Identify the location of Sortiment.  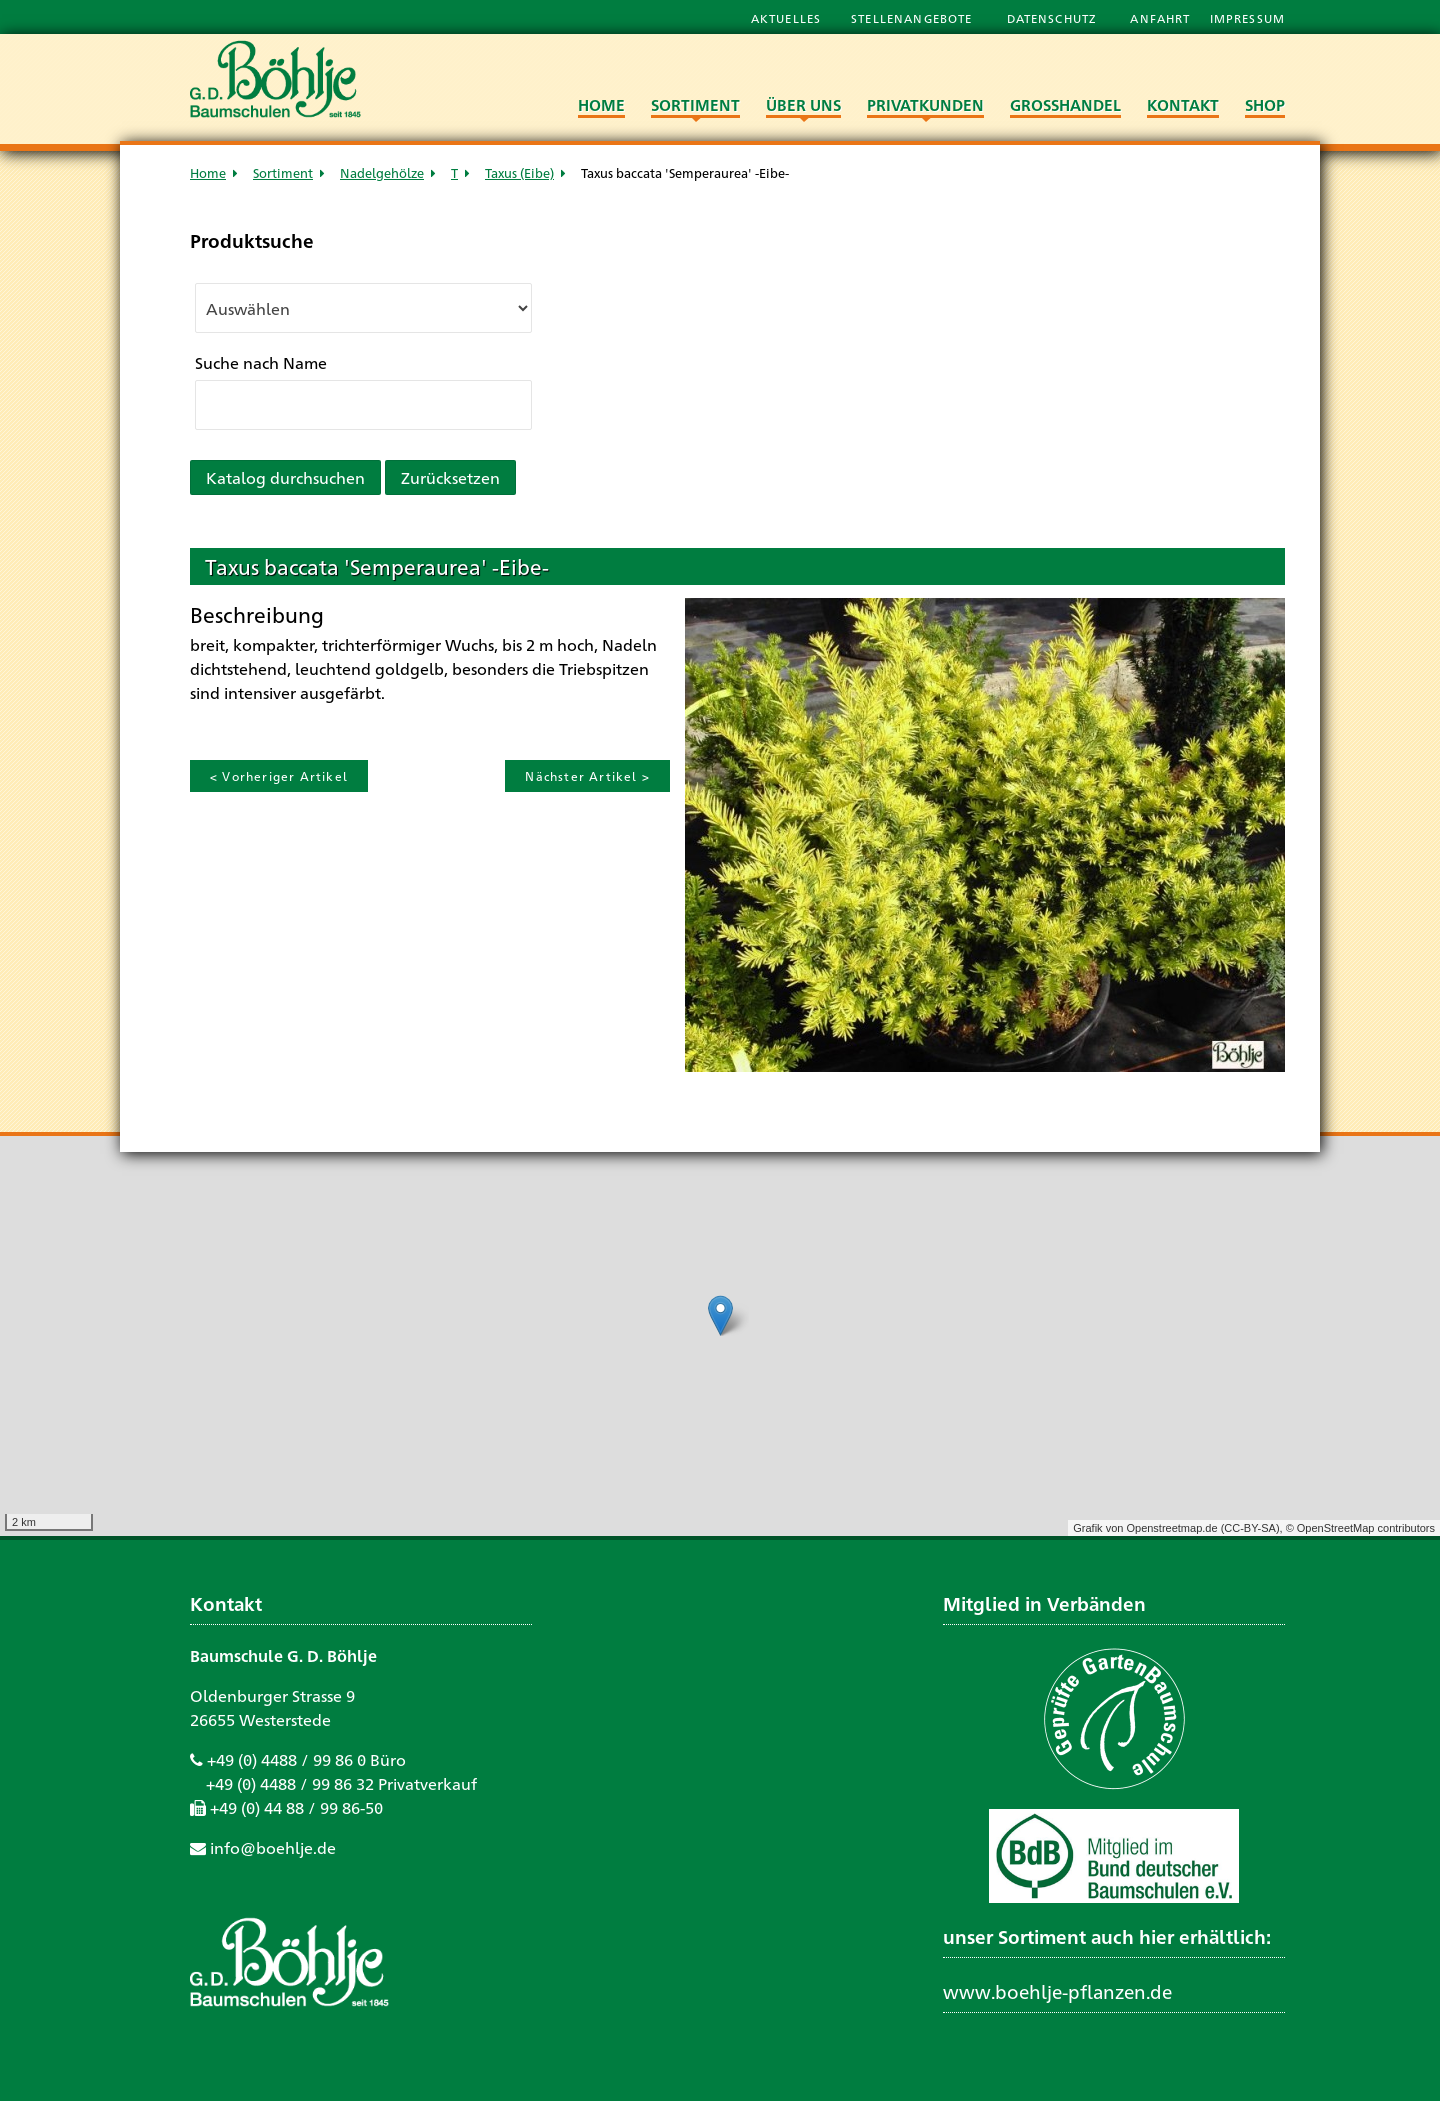
(283, 172).